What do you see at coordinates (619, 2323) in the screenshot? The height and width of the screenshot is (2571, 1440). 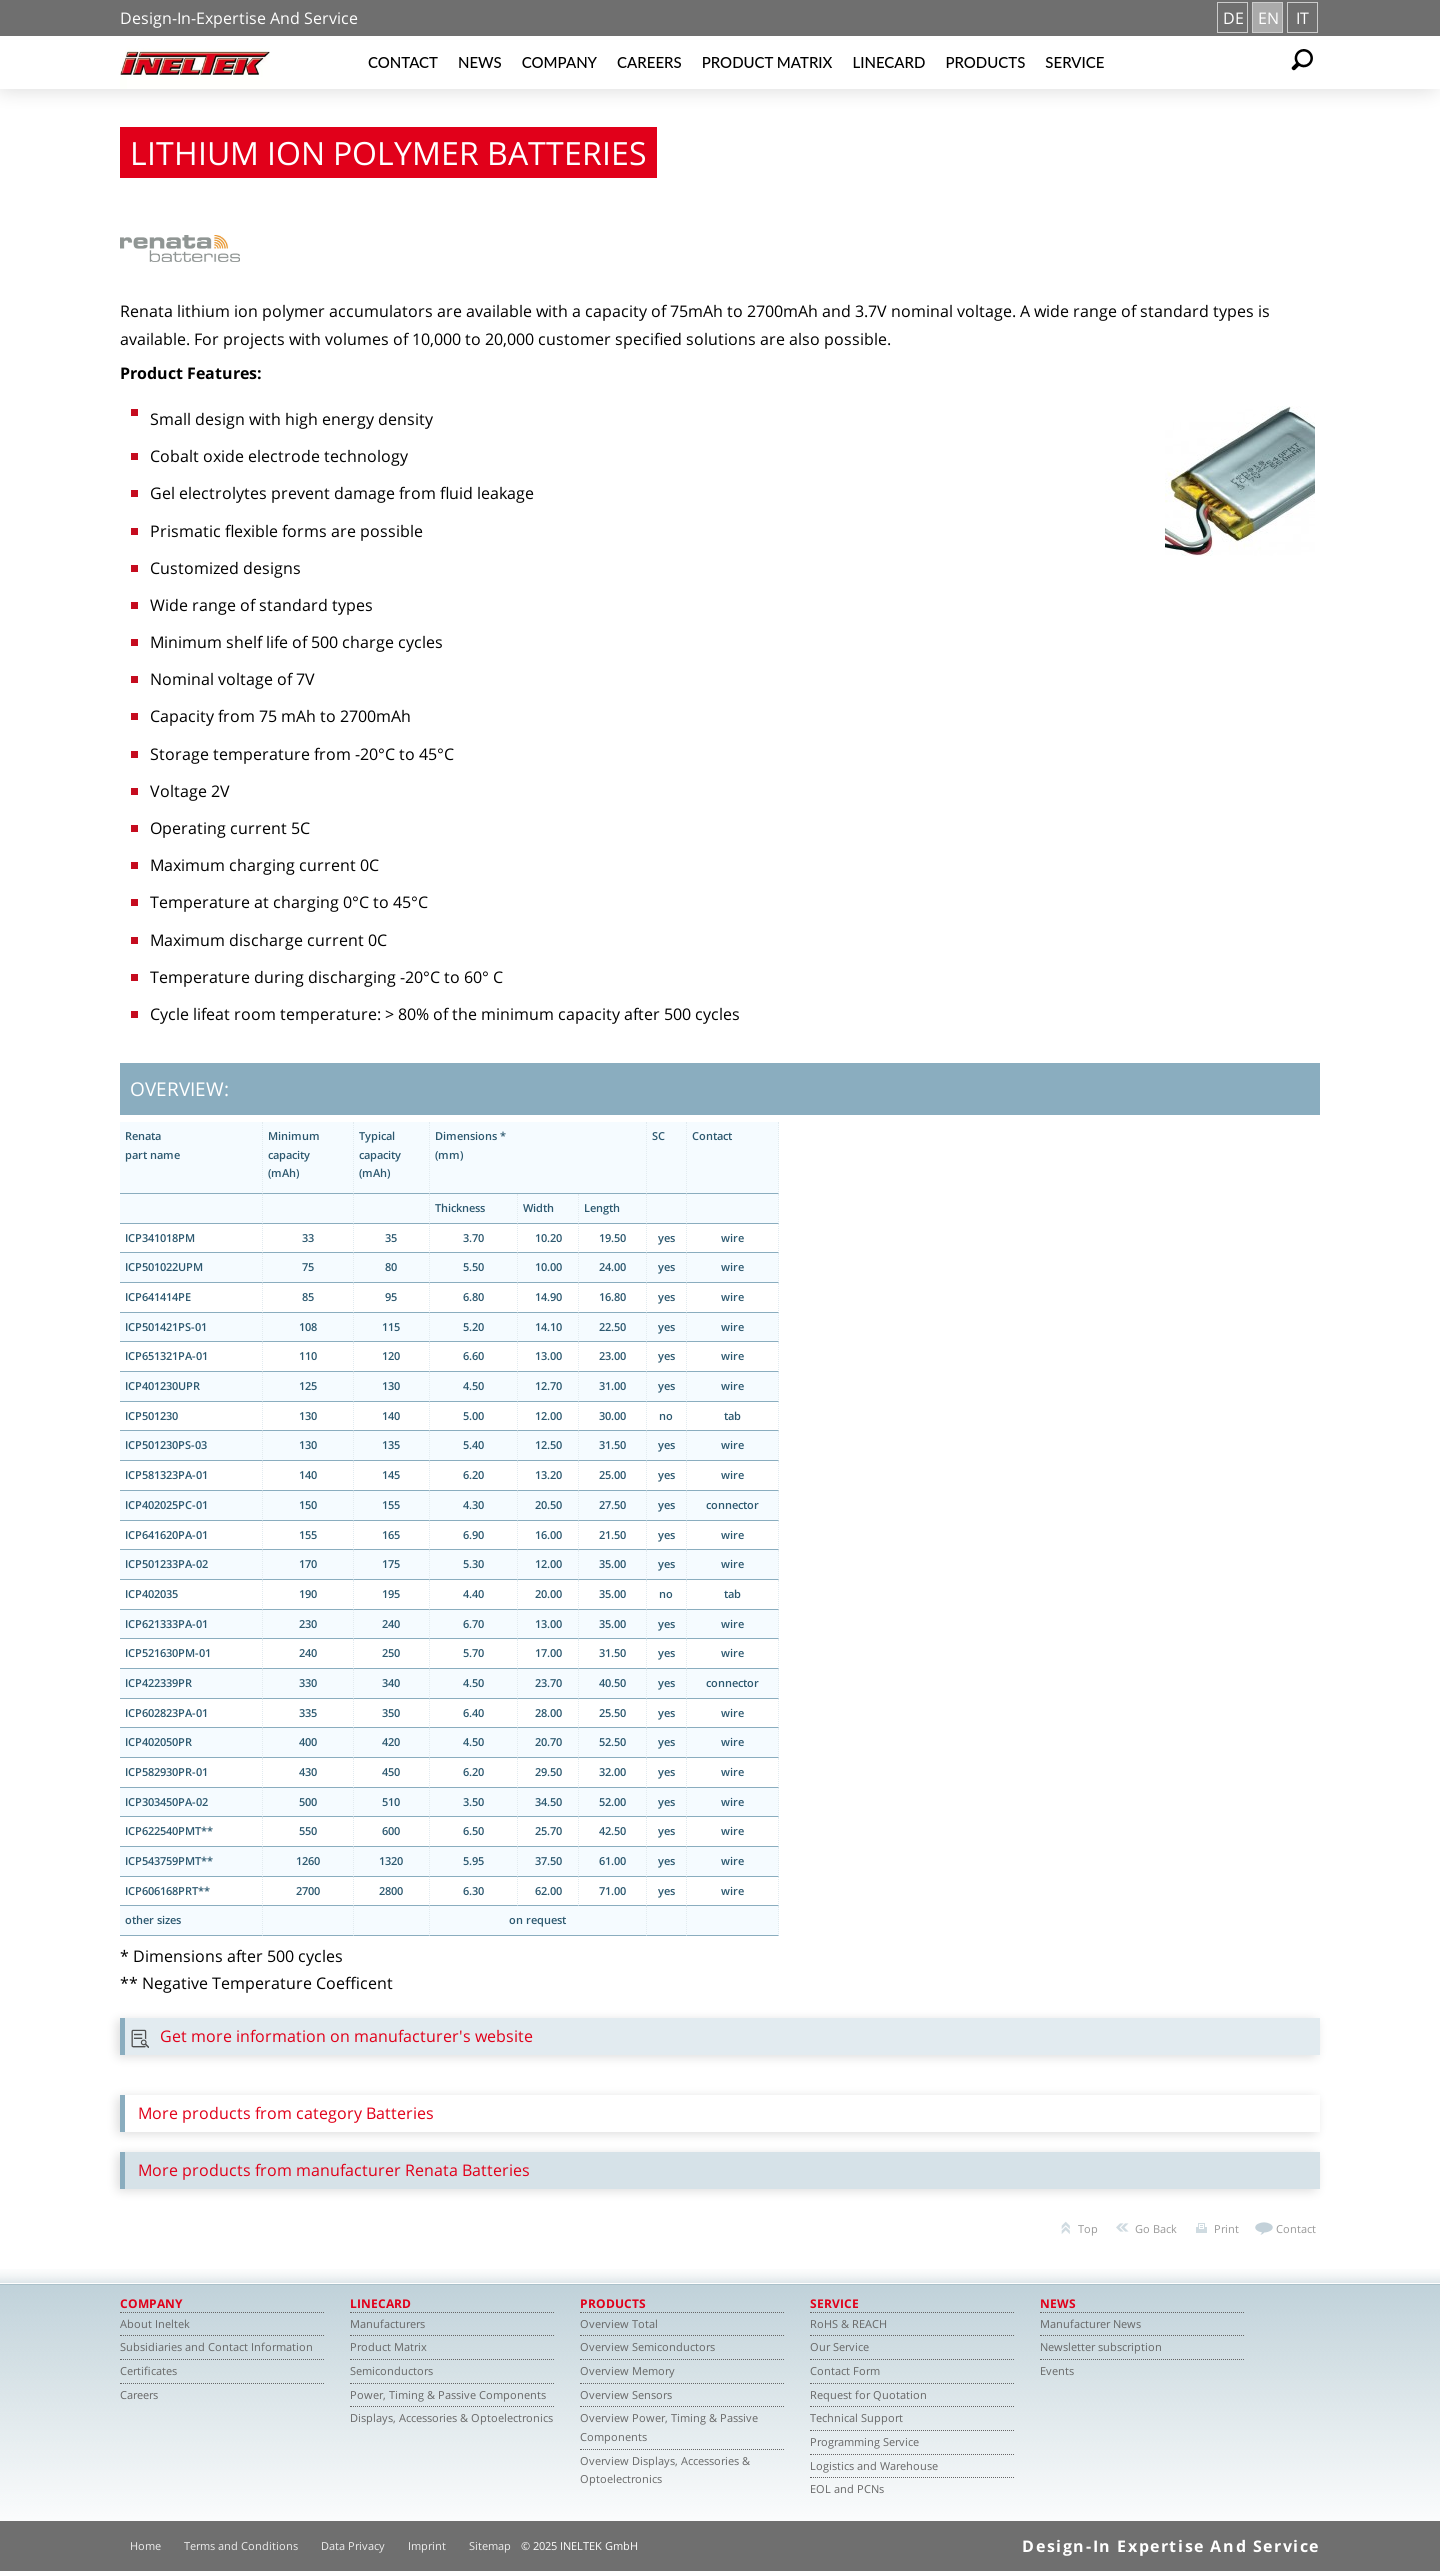 I see `Overview Total` at bounding box center [619, 2323].